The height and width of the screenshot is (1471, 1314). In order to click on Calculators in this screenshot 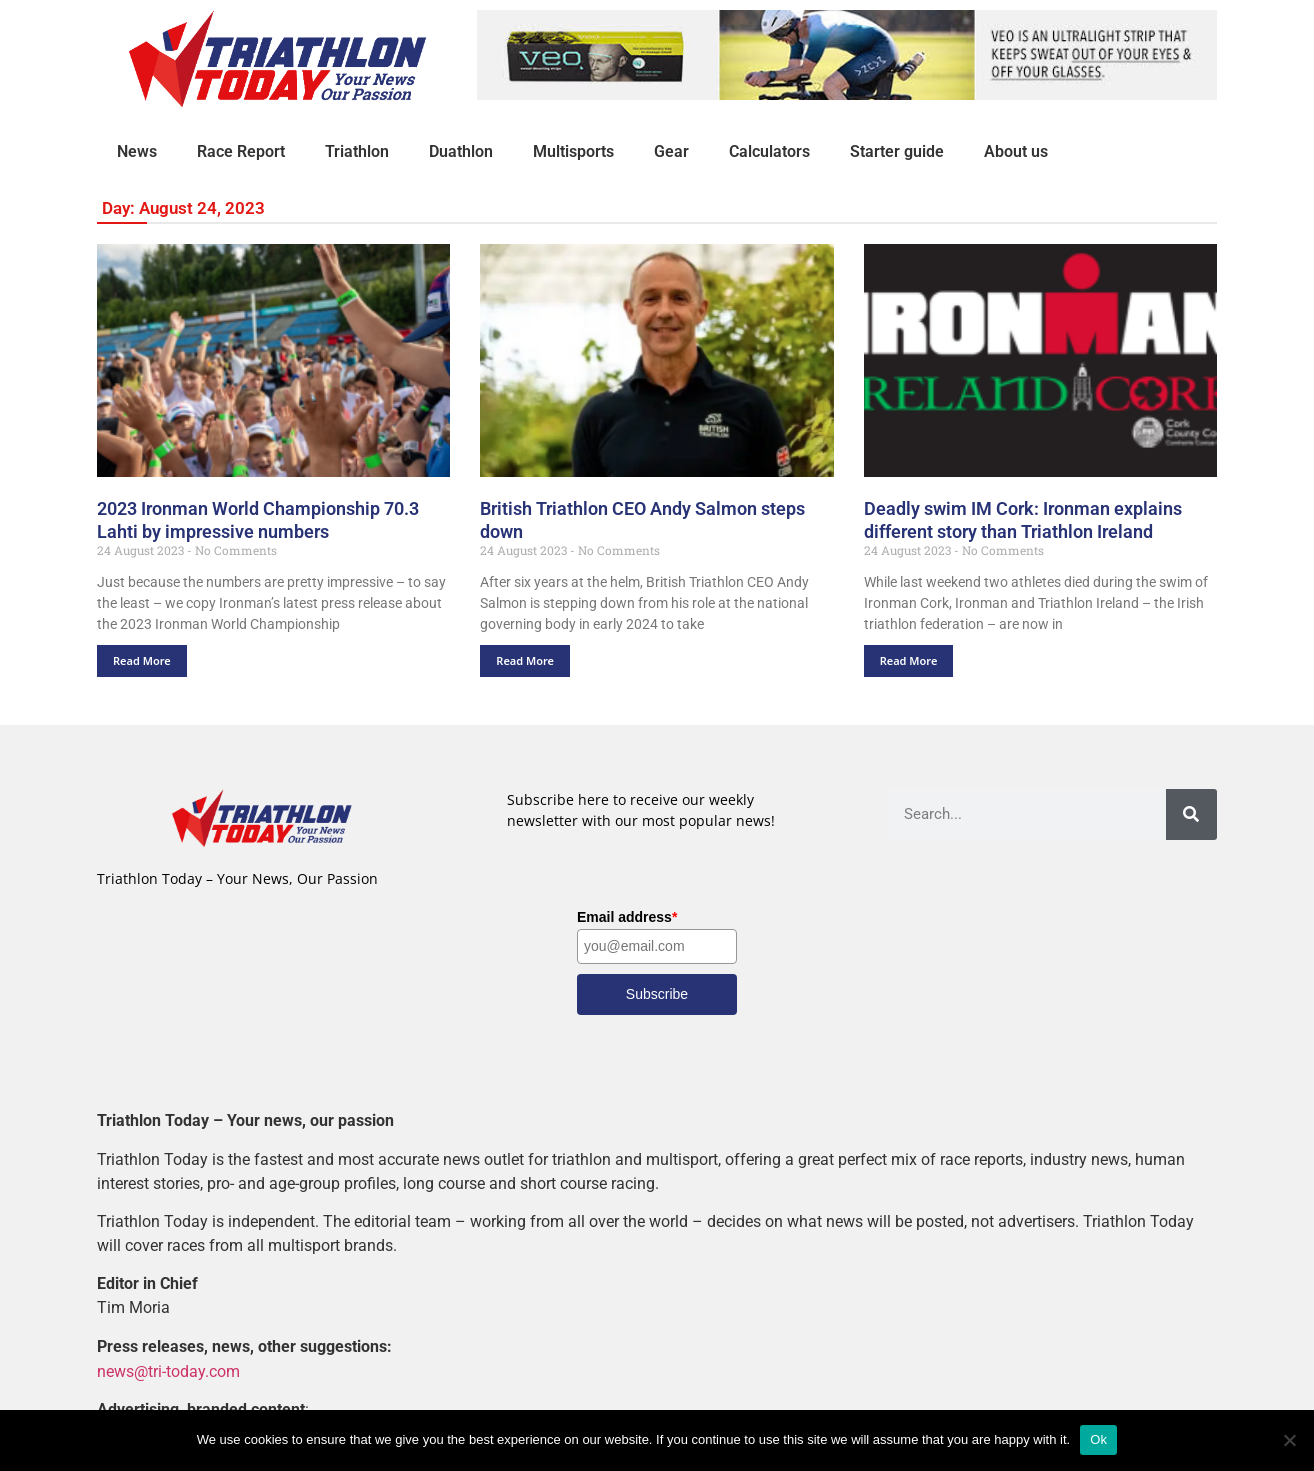, I will do `click(769, 151)`.